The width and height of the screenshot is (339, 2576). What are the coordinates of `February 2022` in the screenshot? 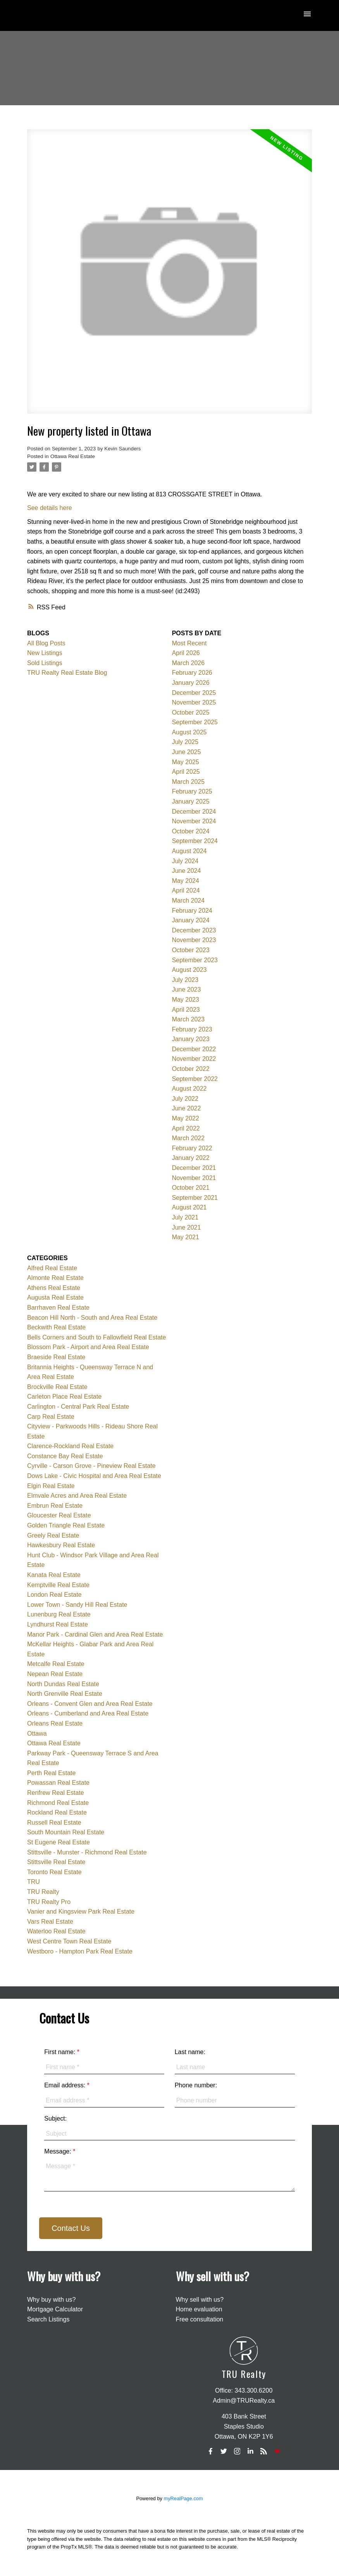 It's located at (192, 1148).